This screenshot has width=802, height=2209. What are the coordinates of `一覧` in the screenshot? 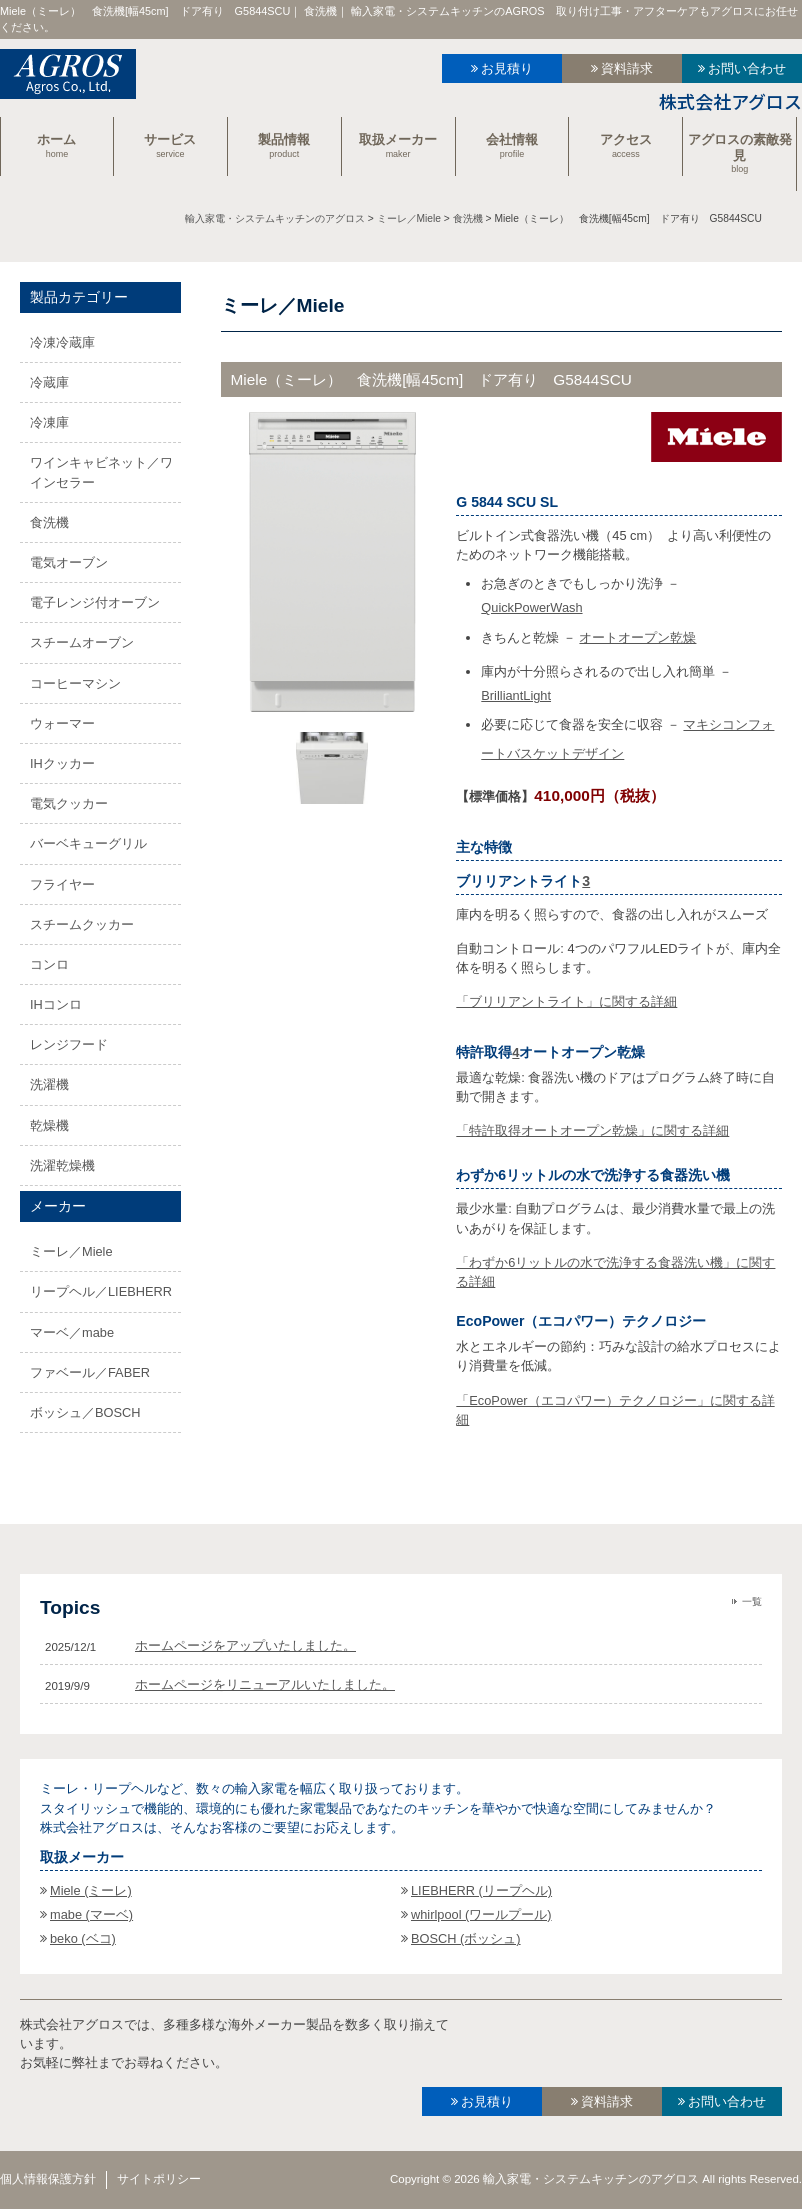 It's located at (752, 1601).